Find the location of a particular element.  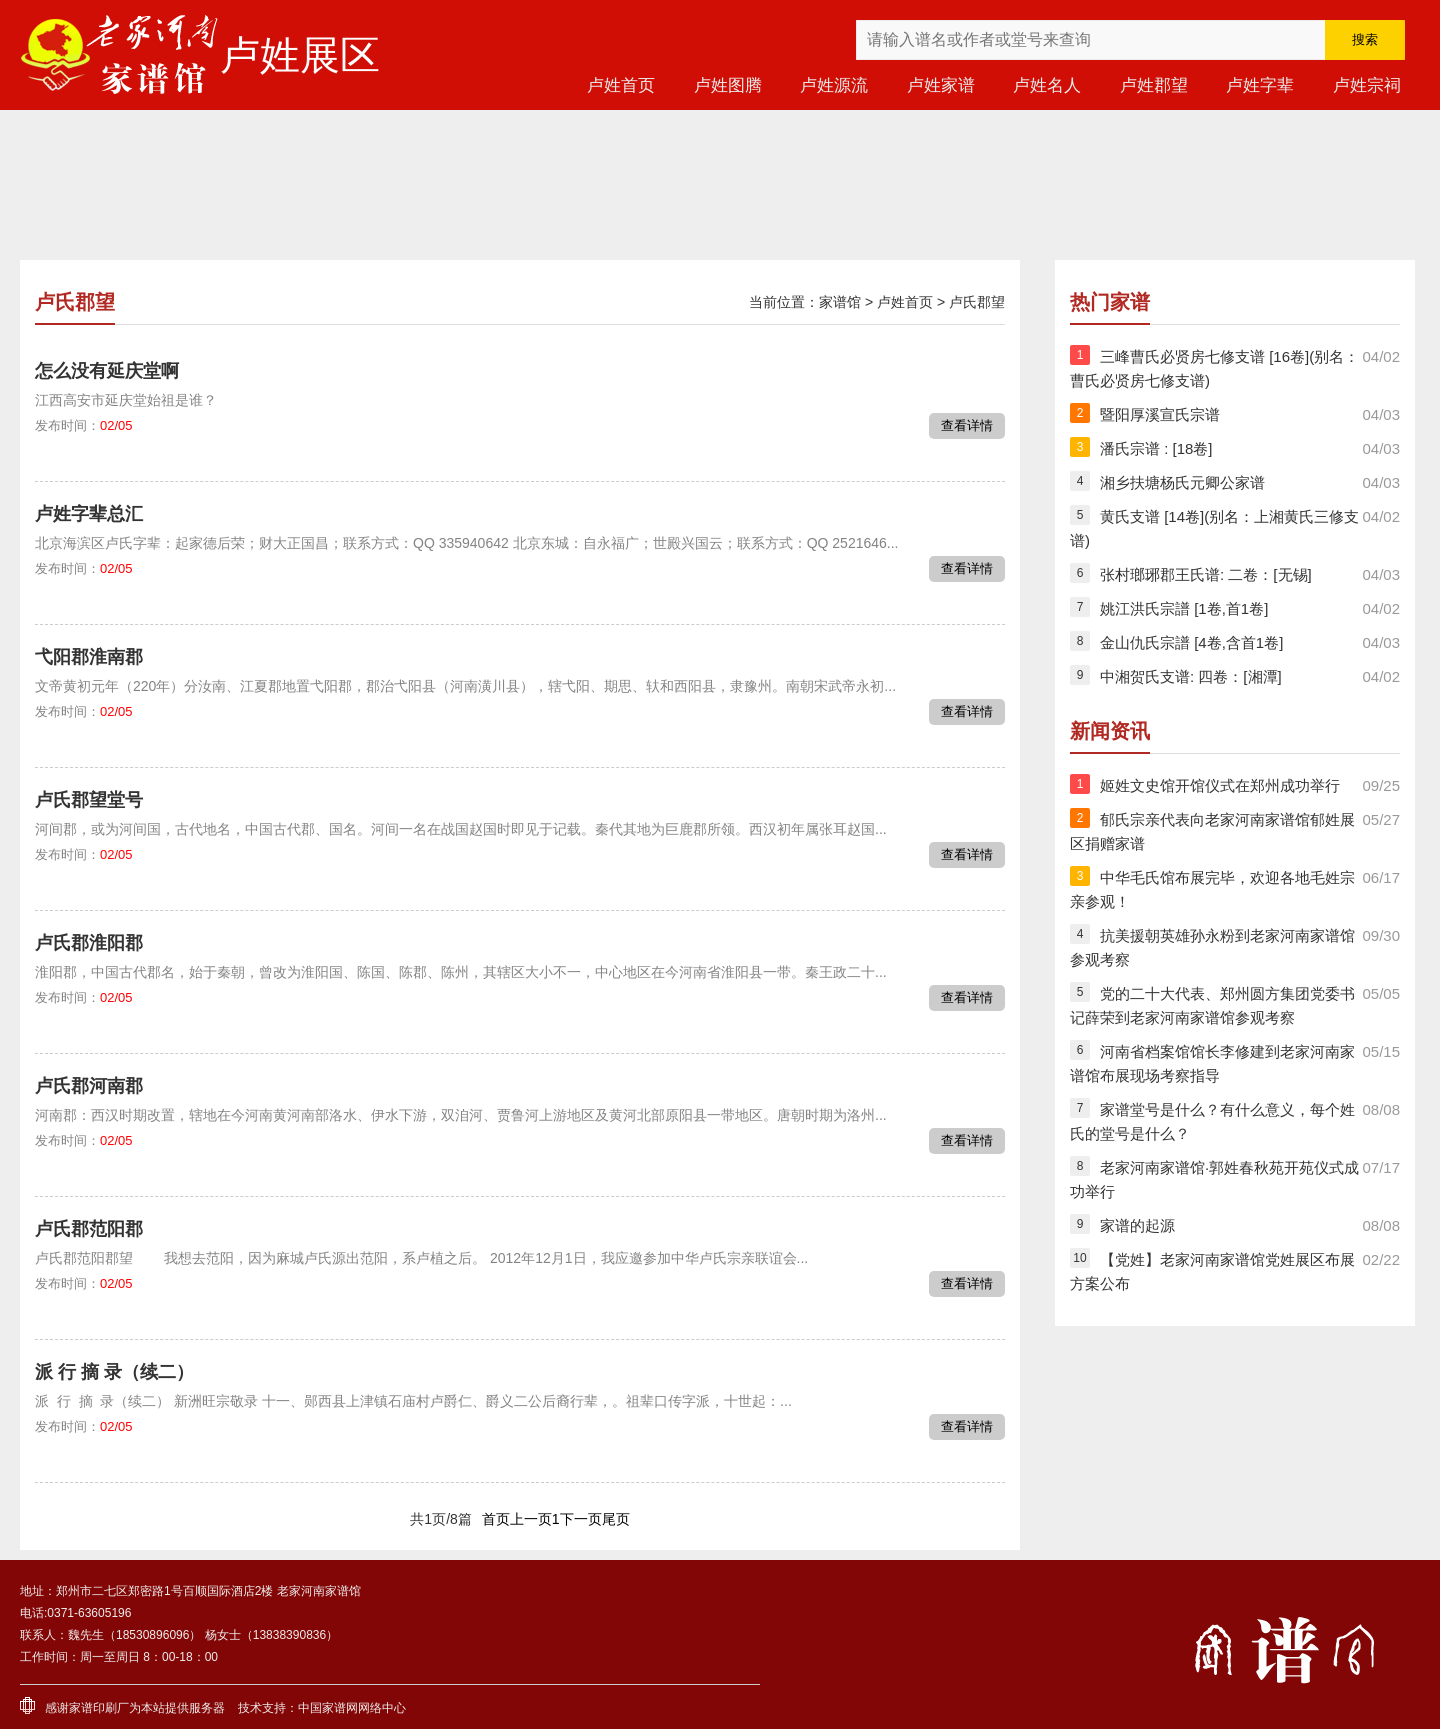

卢姓字辈 is located at coordinates (1260, 85).